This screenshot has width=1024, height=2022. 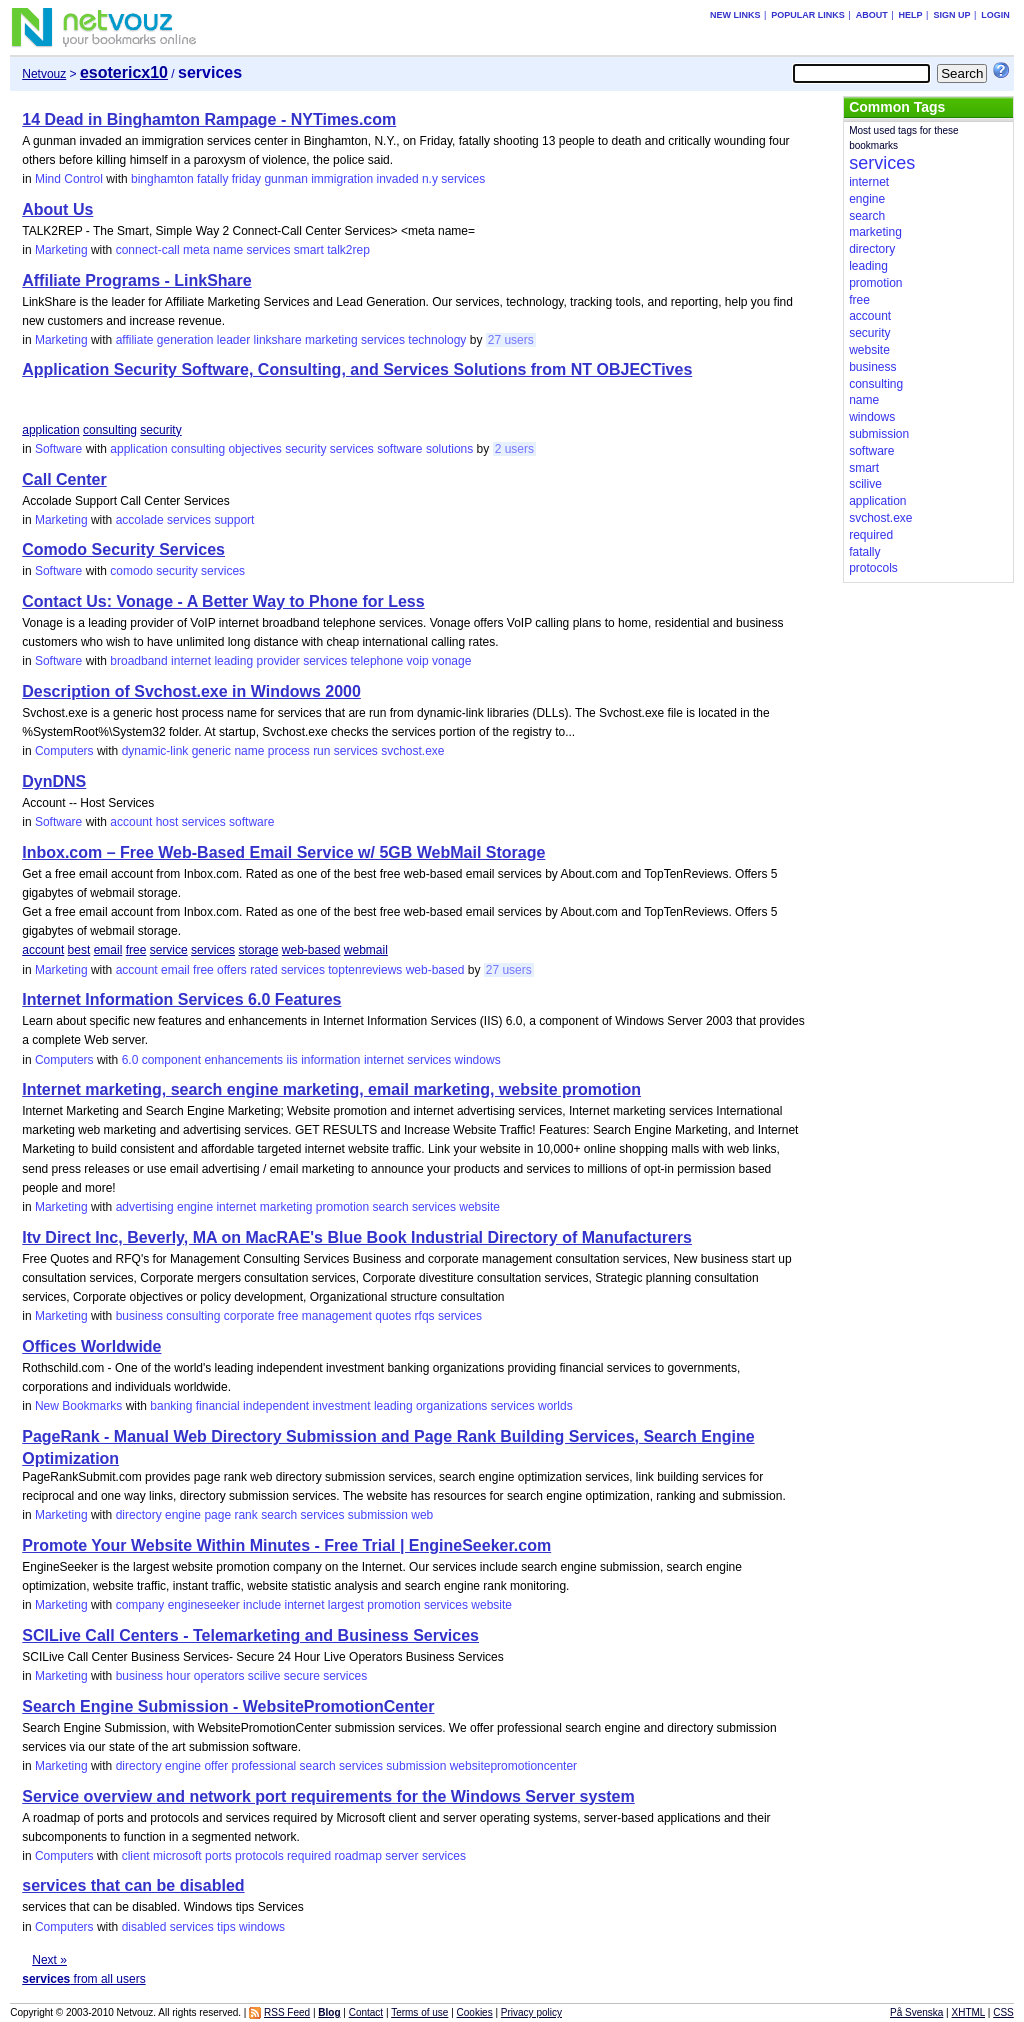 I want to click on Help, so click(x=911, y=15).